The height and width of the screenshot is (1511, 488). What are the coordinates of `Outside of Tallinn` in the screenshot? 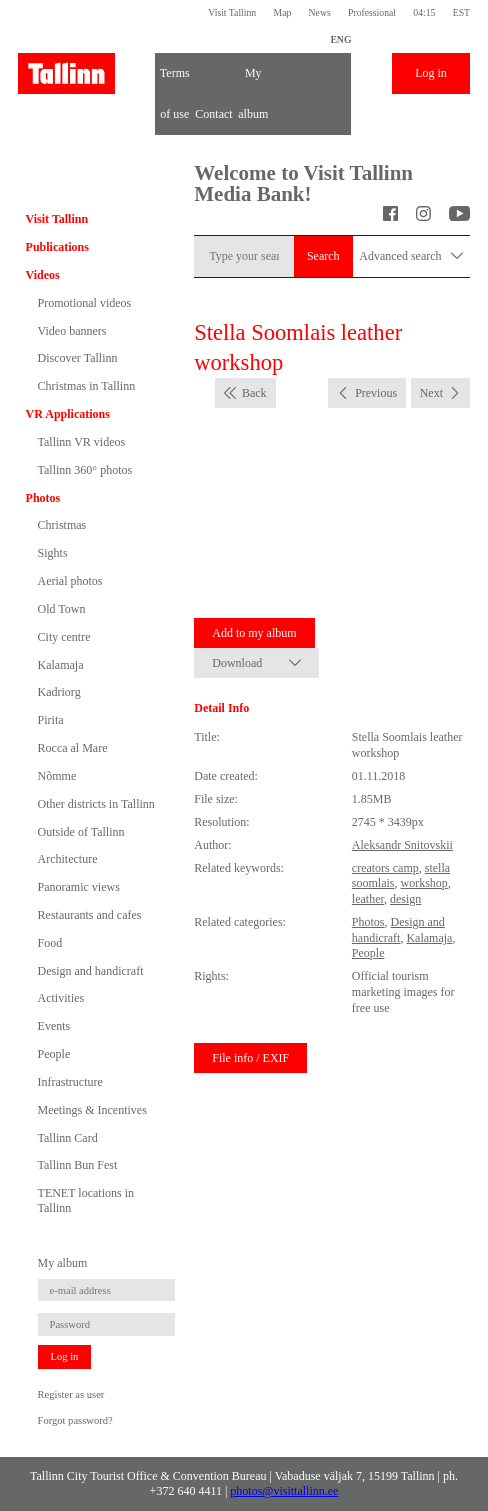 It's located at (81, 832).